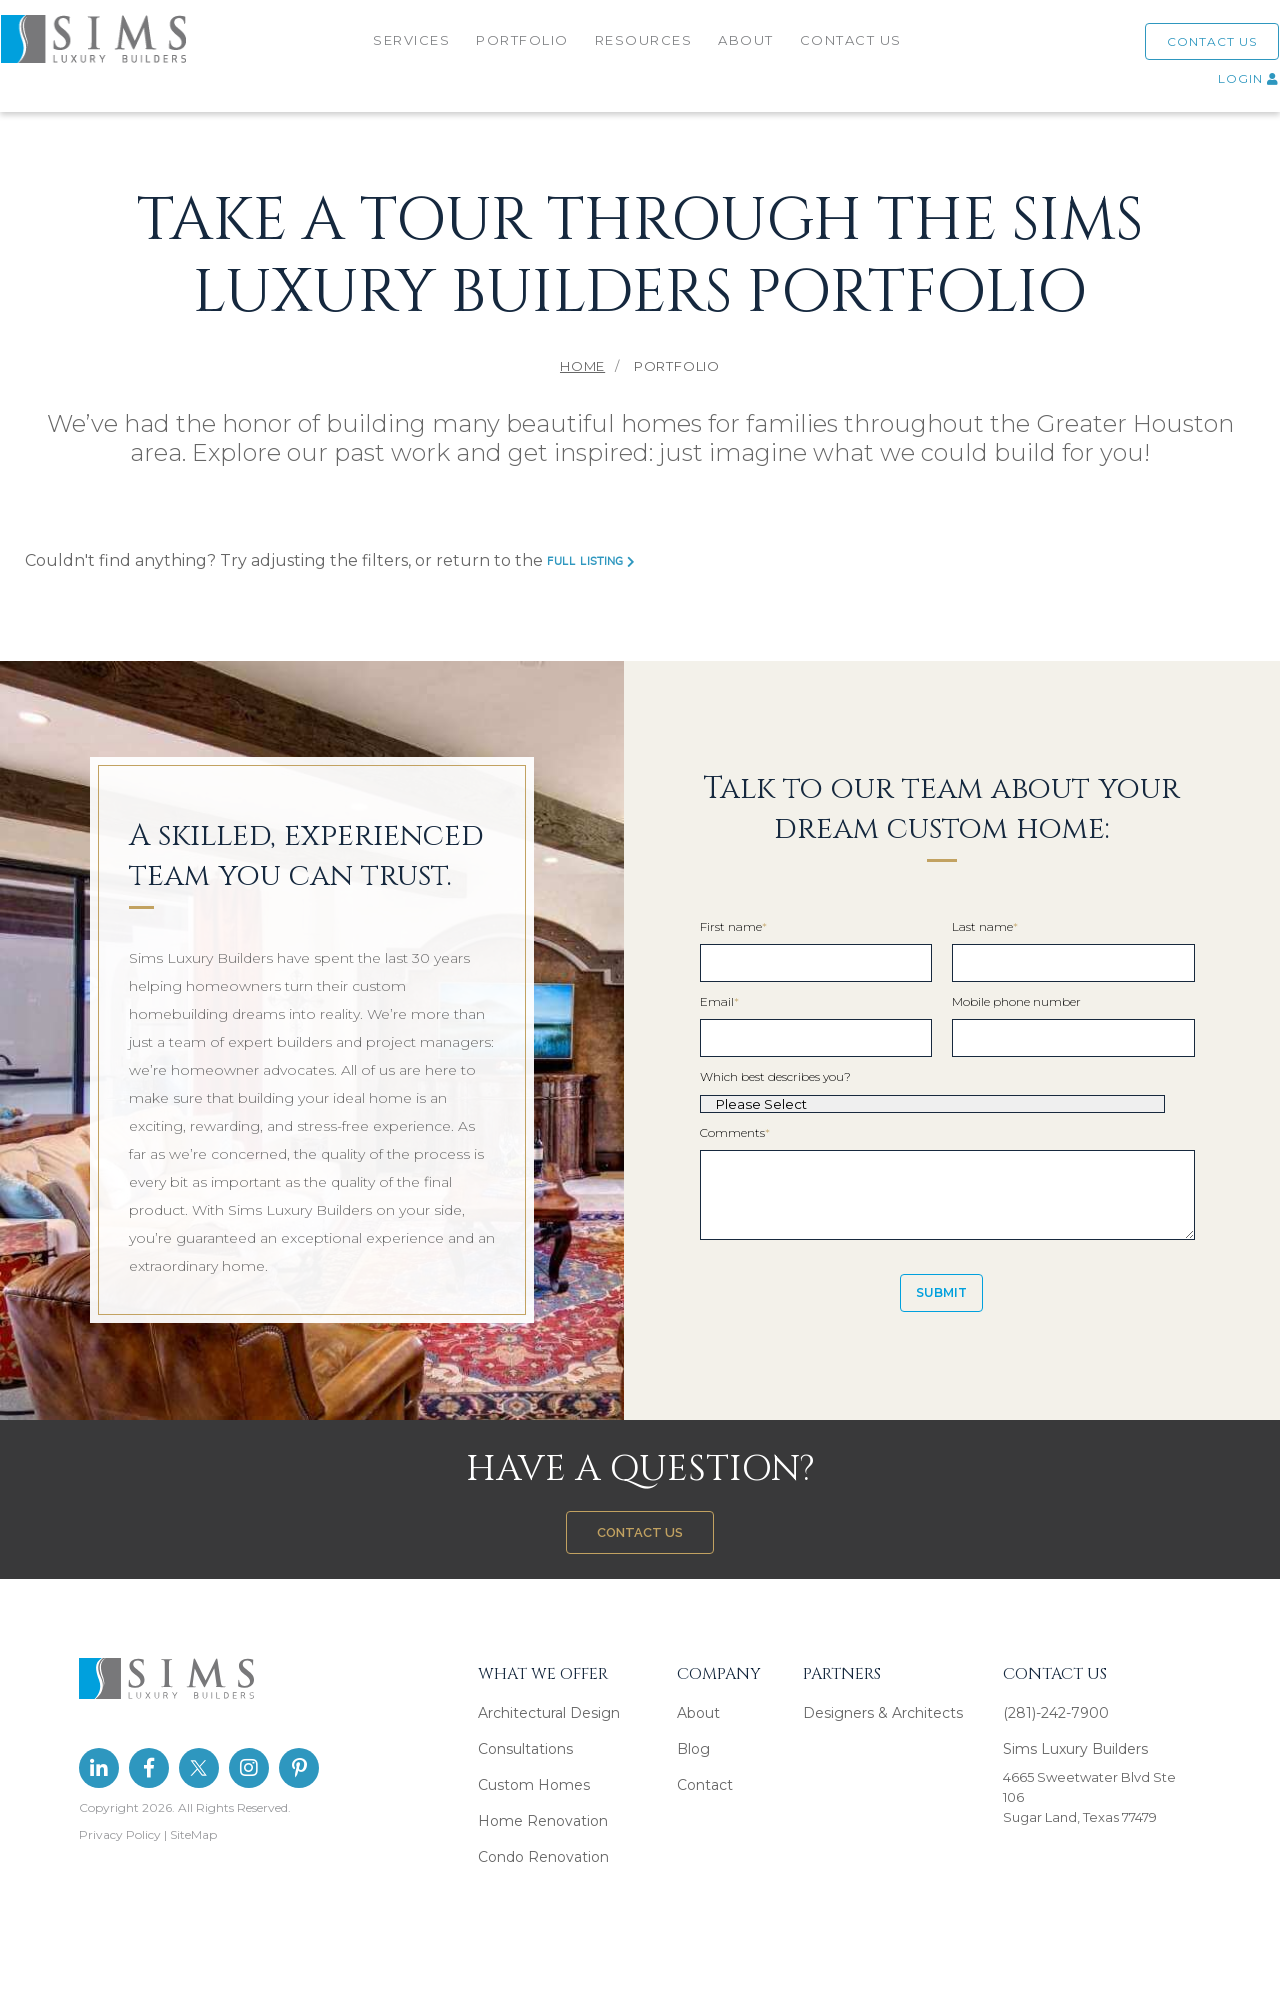 The height and width of the screenshot is (1989, 1280). Describe the element at coordinates (413, 47) in the screenshot. I see `SERVICES [menuitem]` at that location.